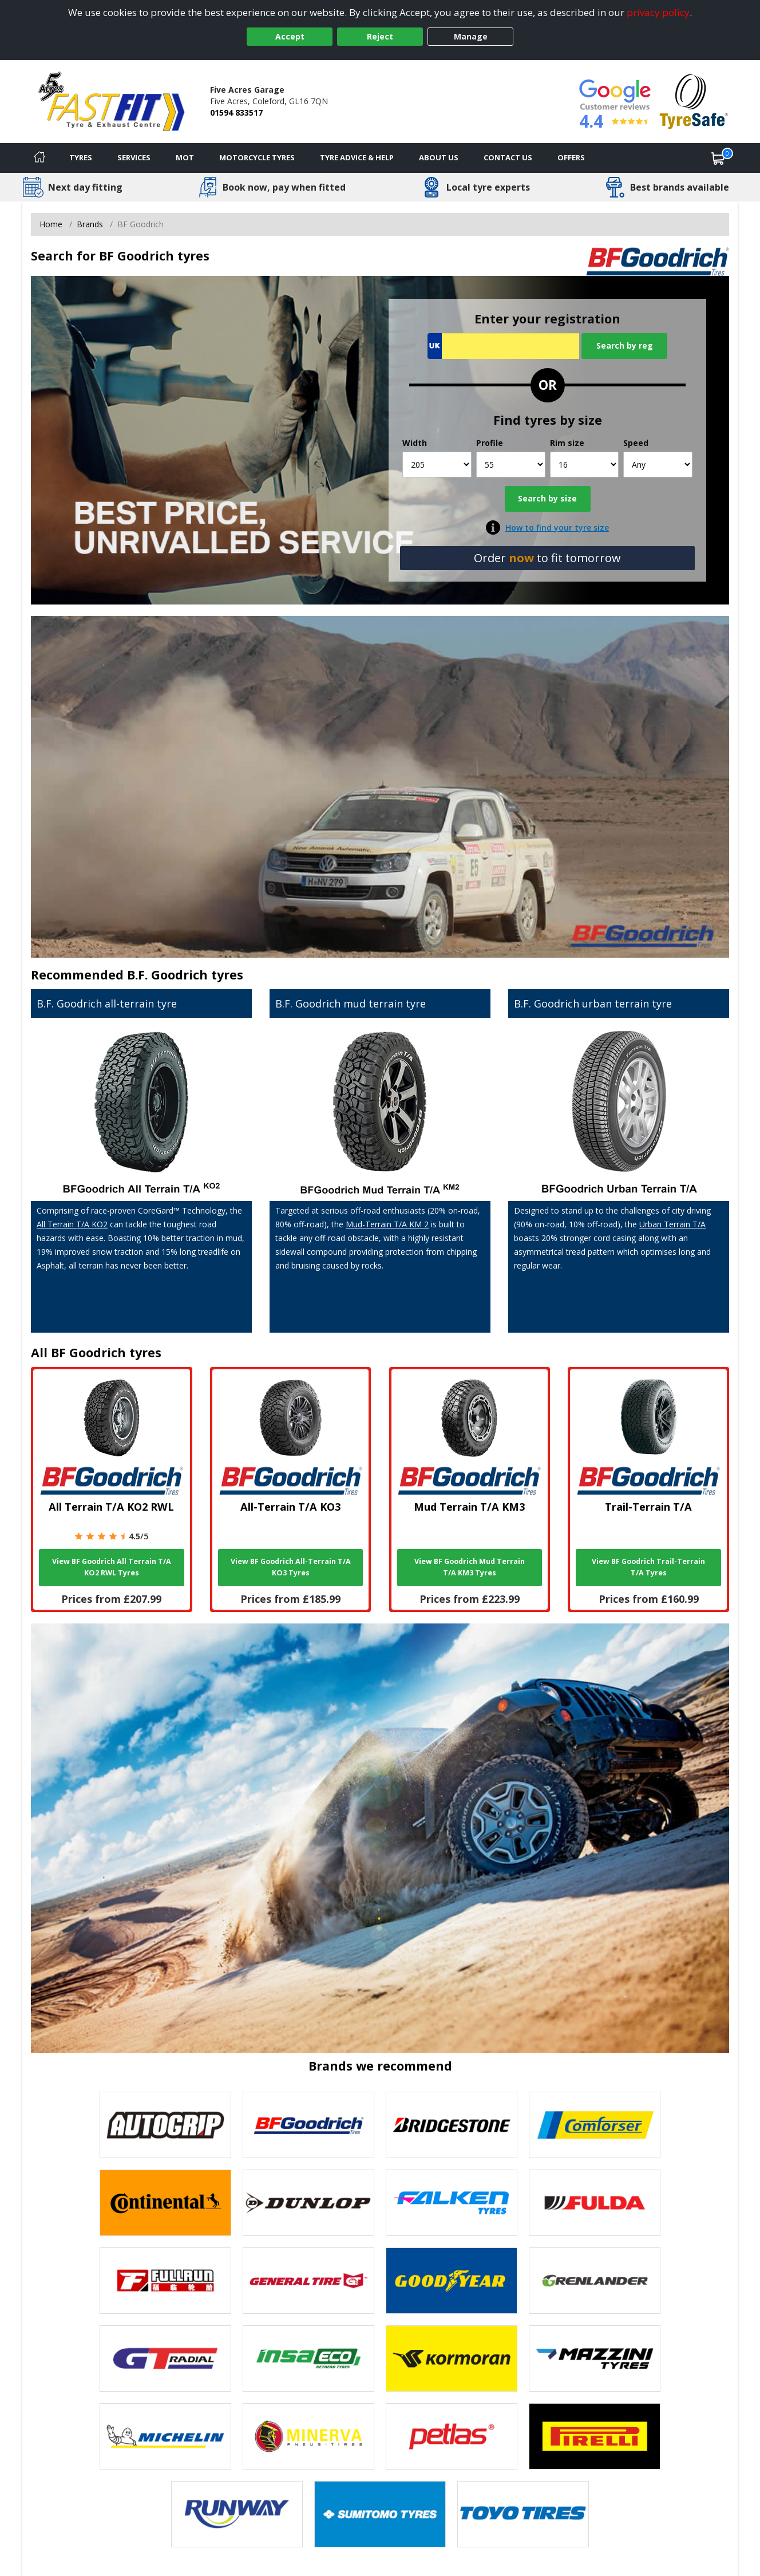 Image resolution: width=760 pixels, height=2576 pixels. What do you see at coordinates (594, 2358) in the screenshot?
I see `[View Mazzini tyres]` at bounding box center [594, 2358].